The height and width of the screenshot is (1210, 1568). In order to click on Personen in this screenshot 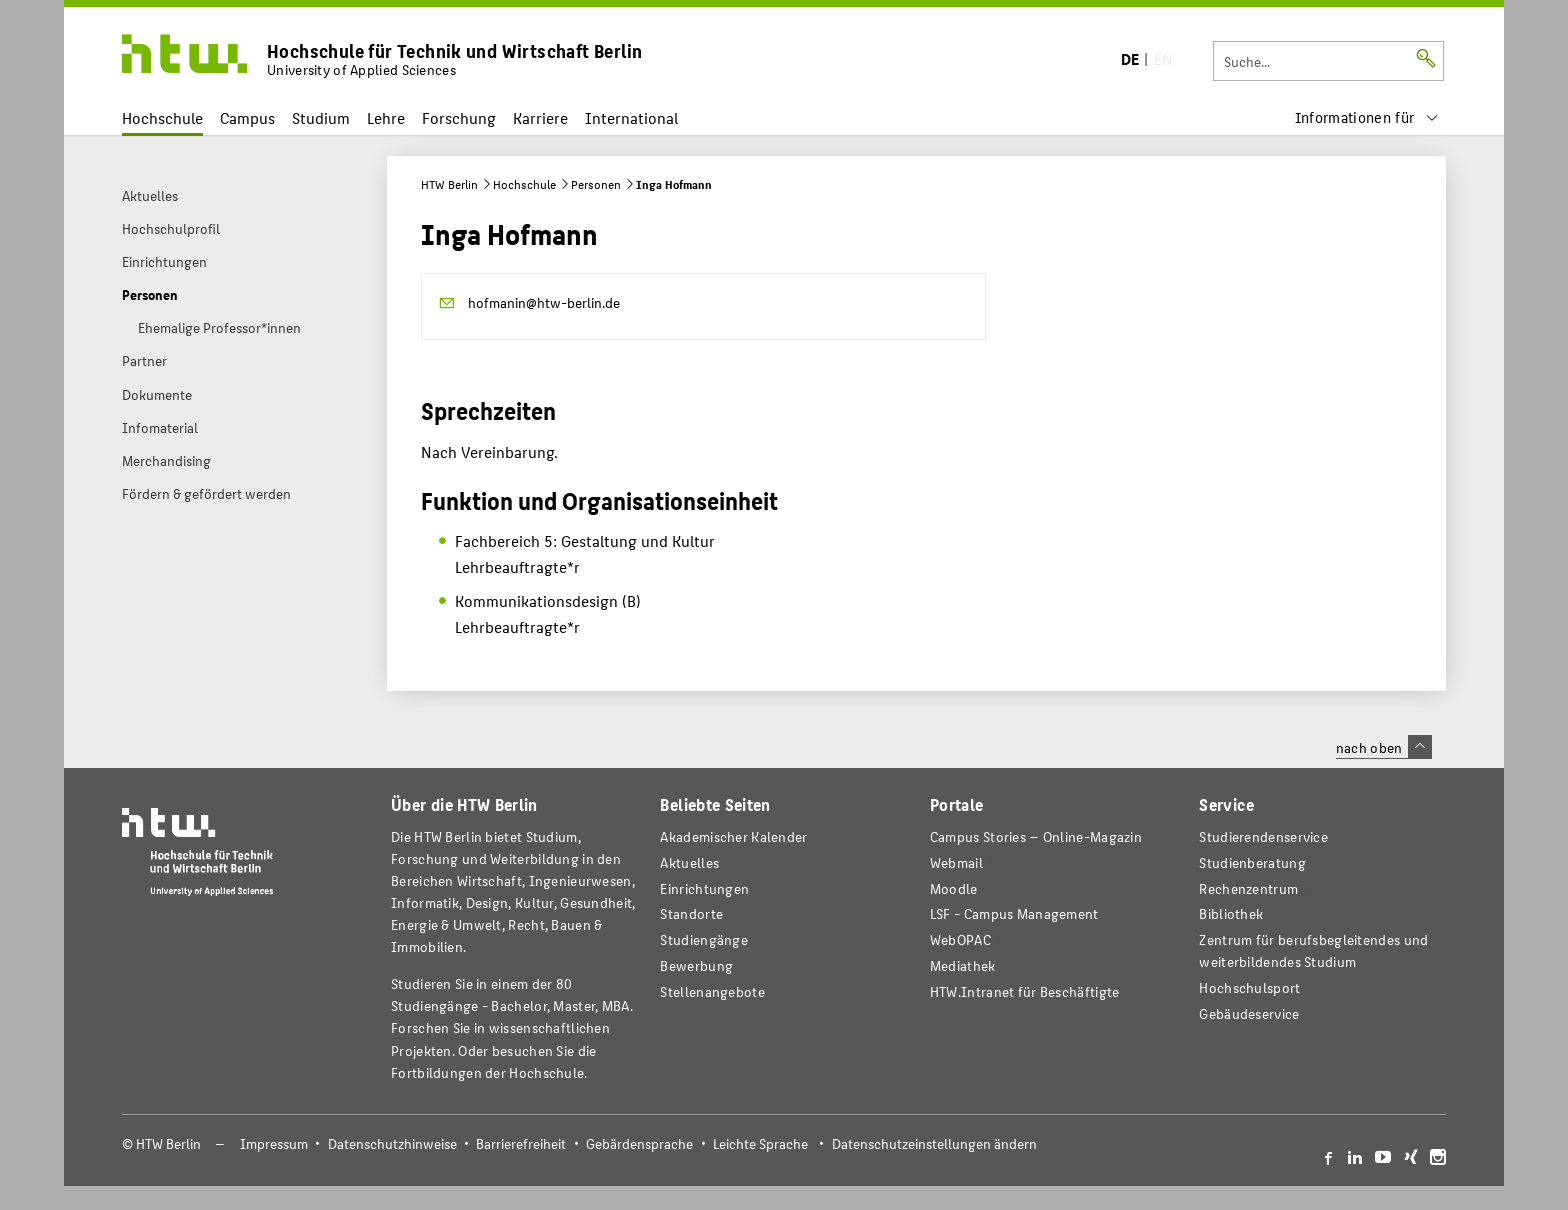, I will do `click(596, 184)`.